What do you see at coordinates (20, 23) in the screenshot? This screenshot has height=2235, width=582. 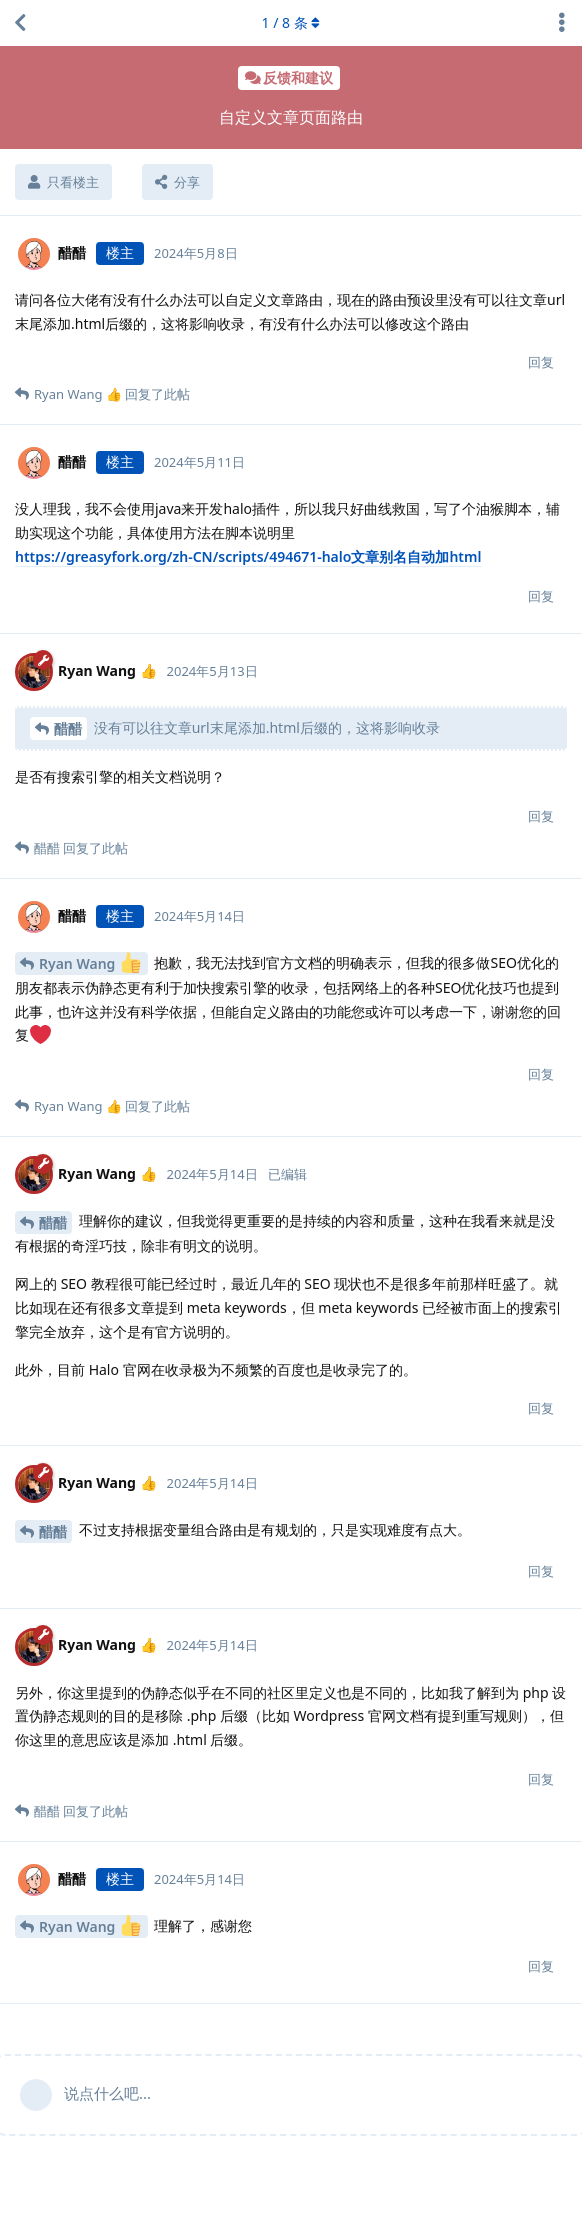 I see `[返回主题列表]` at bounding box center [20, 23].